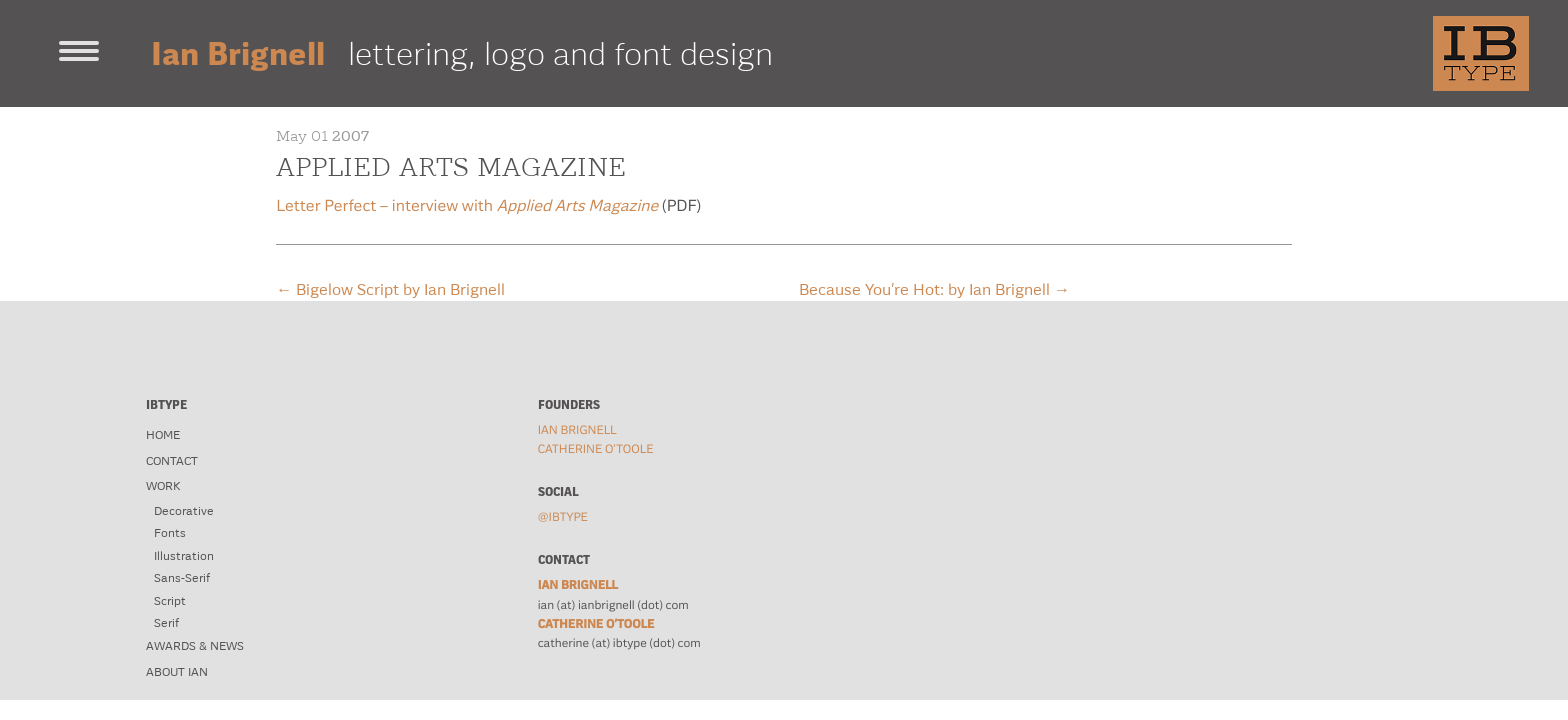  I want to click on About Ian, so click(177, 672).